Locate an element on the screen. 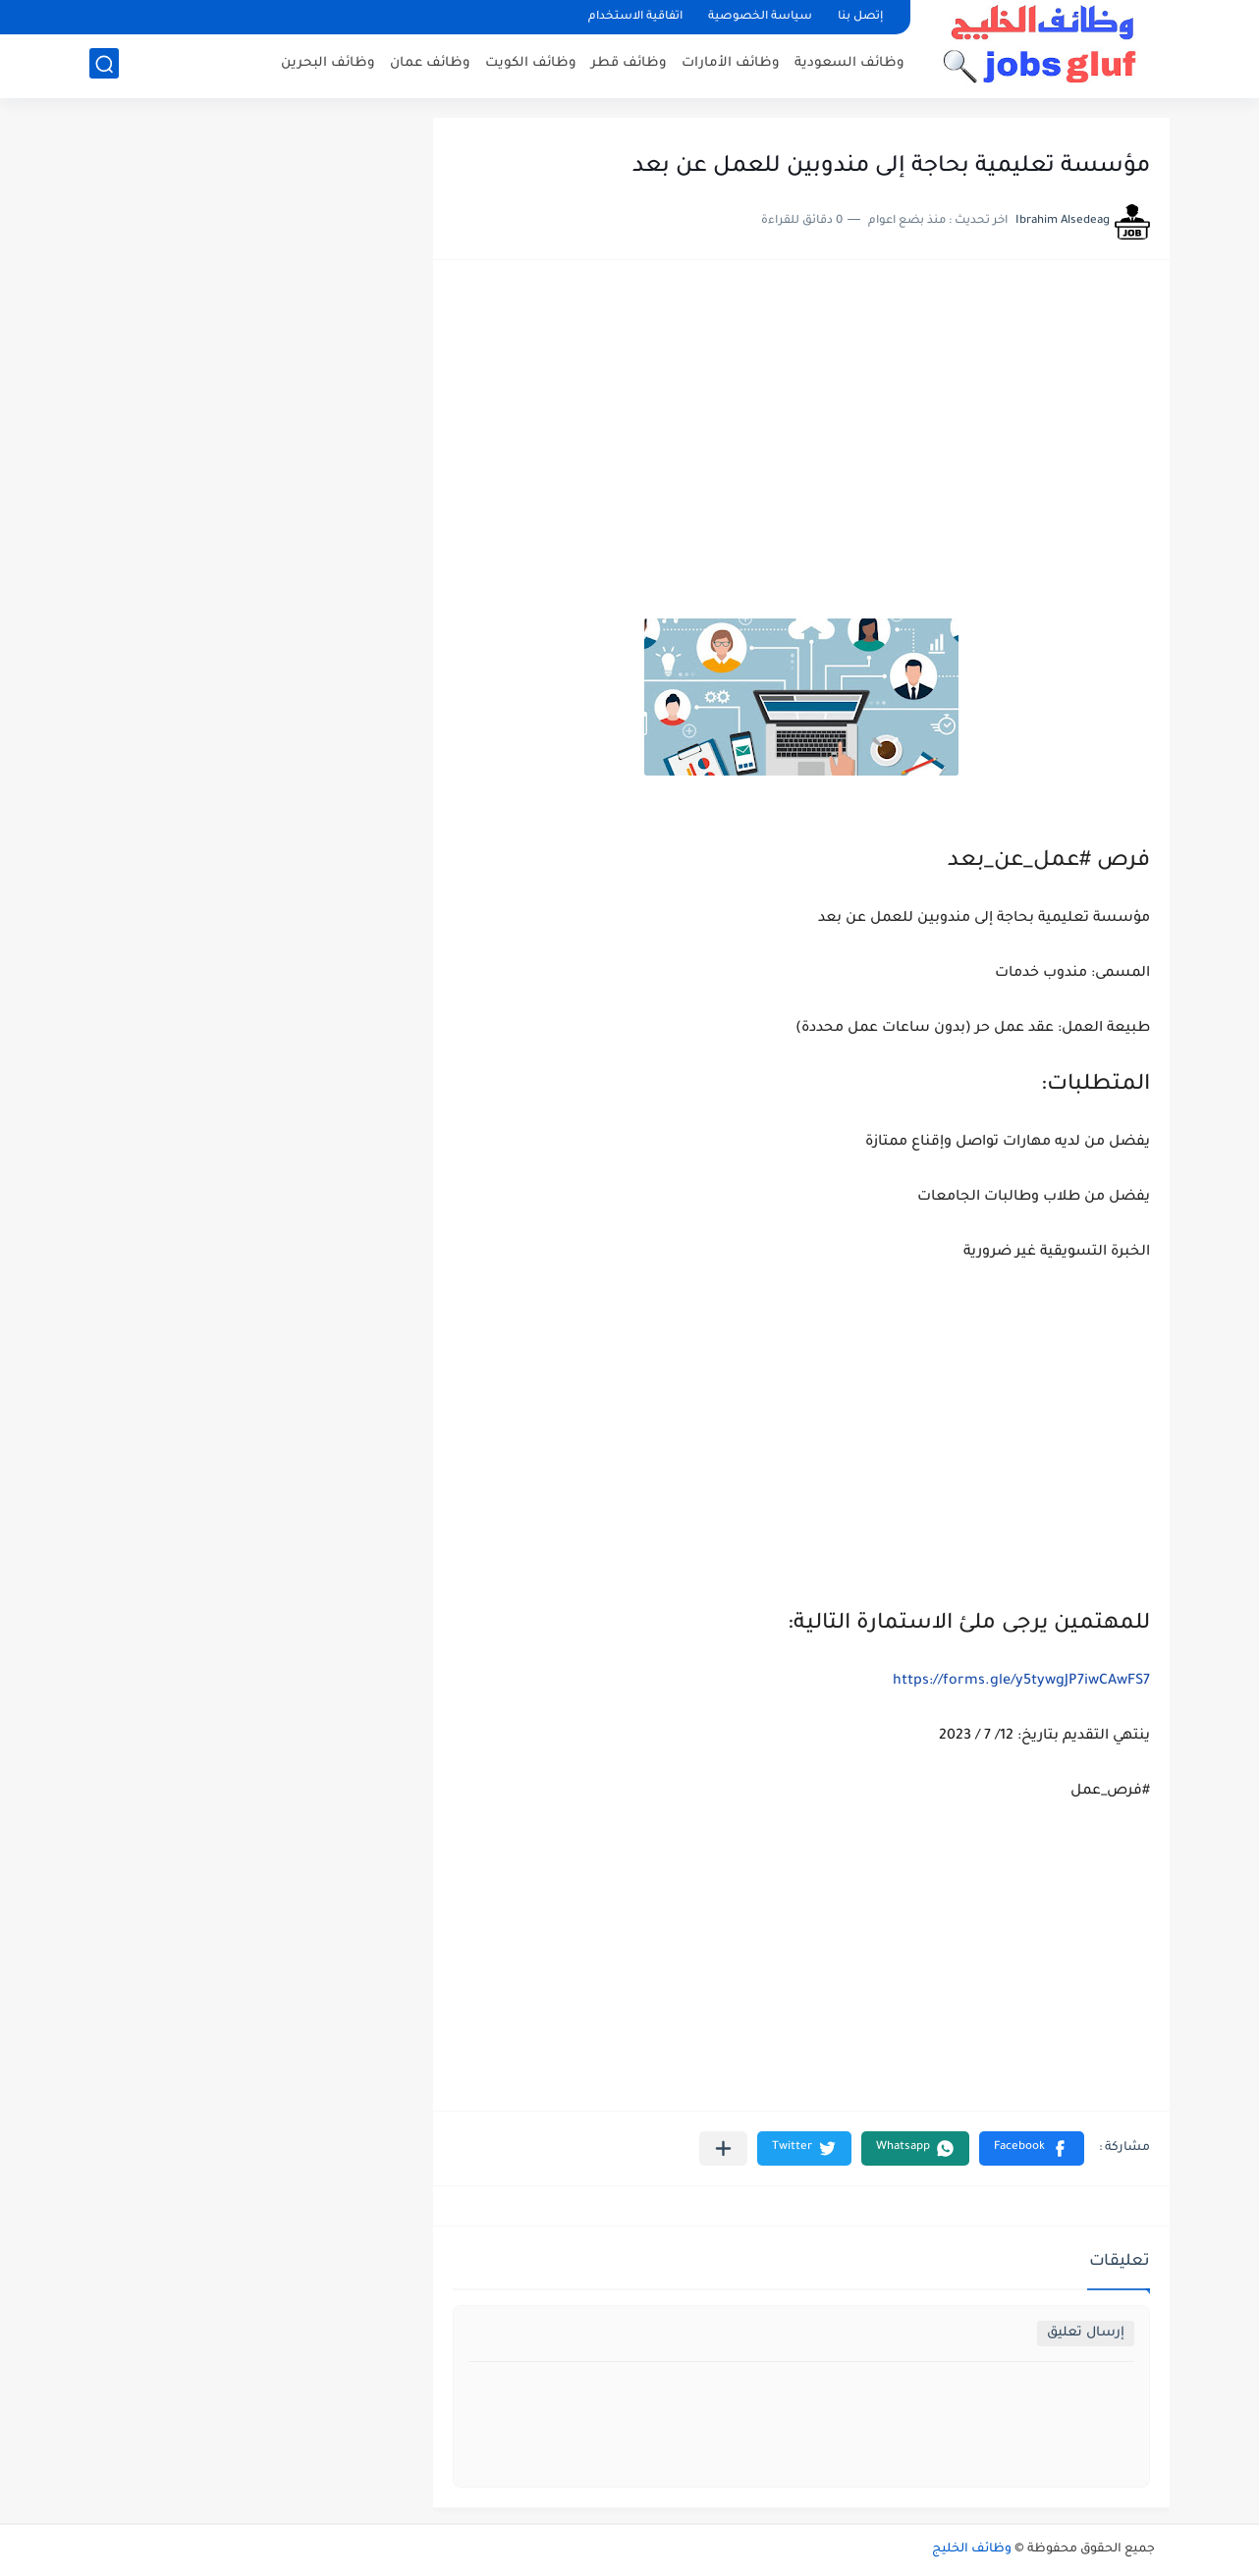 Image resolution: width=1259 pixels, height=2576 pixels. [button] is located at coordinates (1031, 2148).